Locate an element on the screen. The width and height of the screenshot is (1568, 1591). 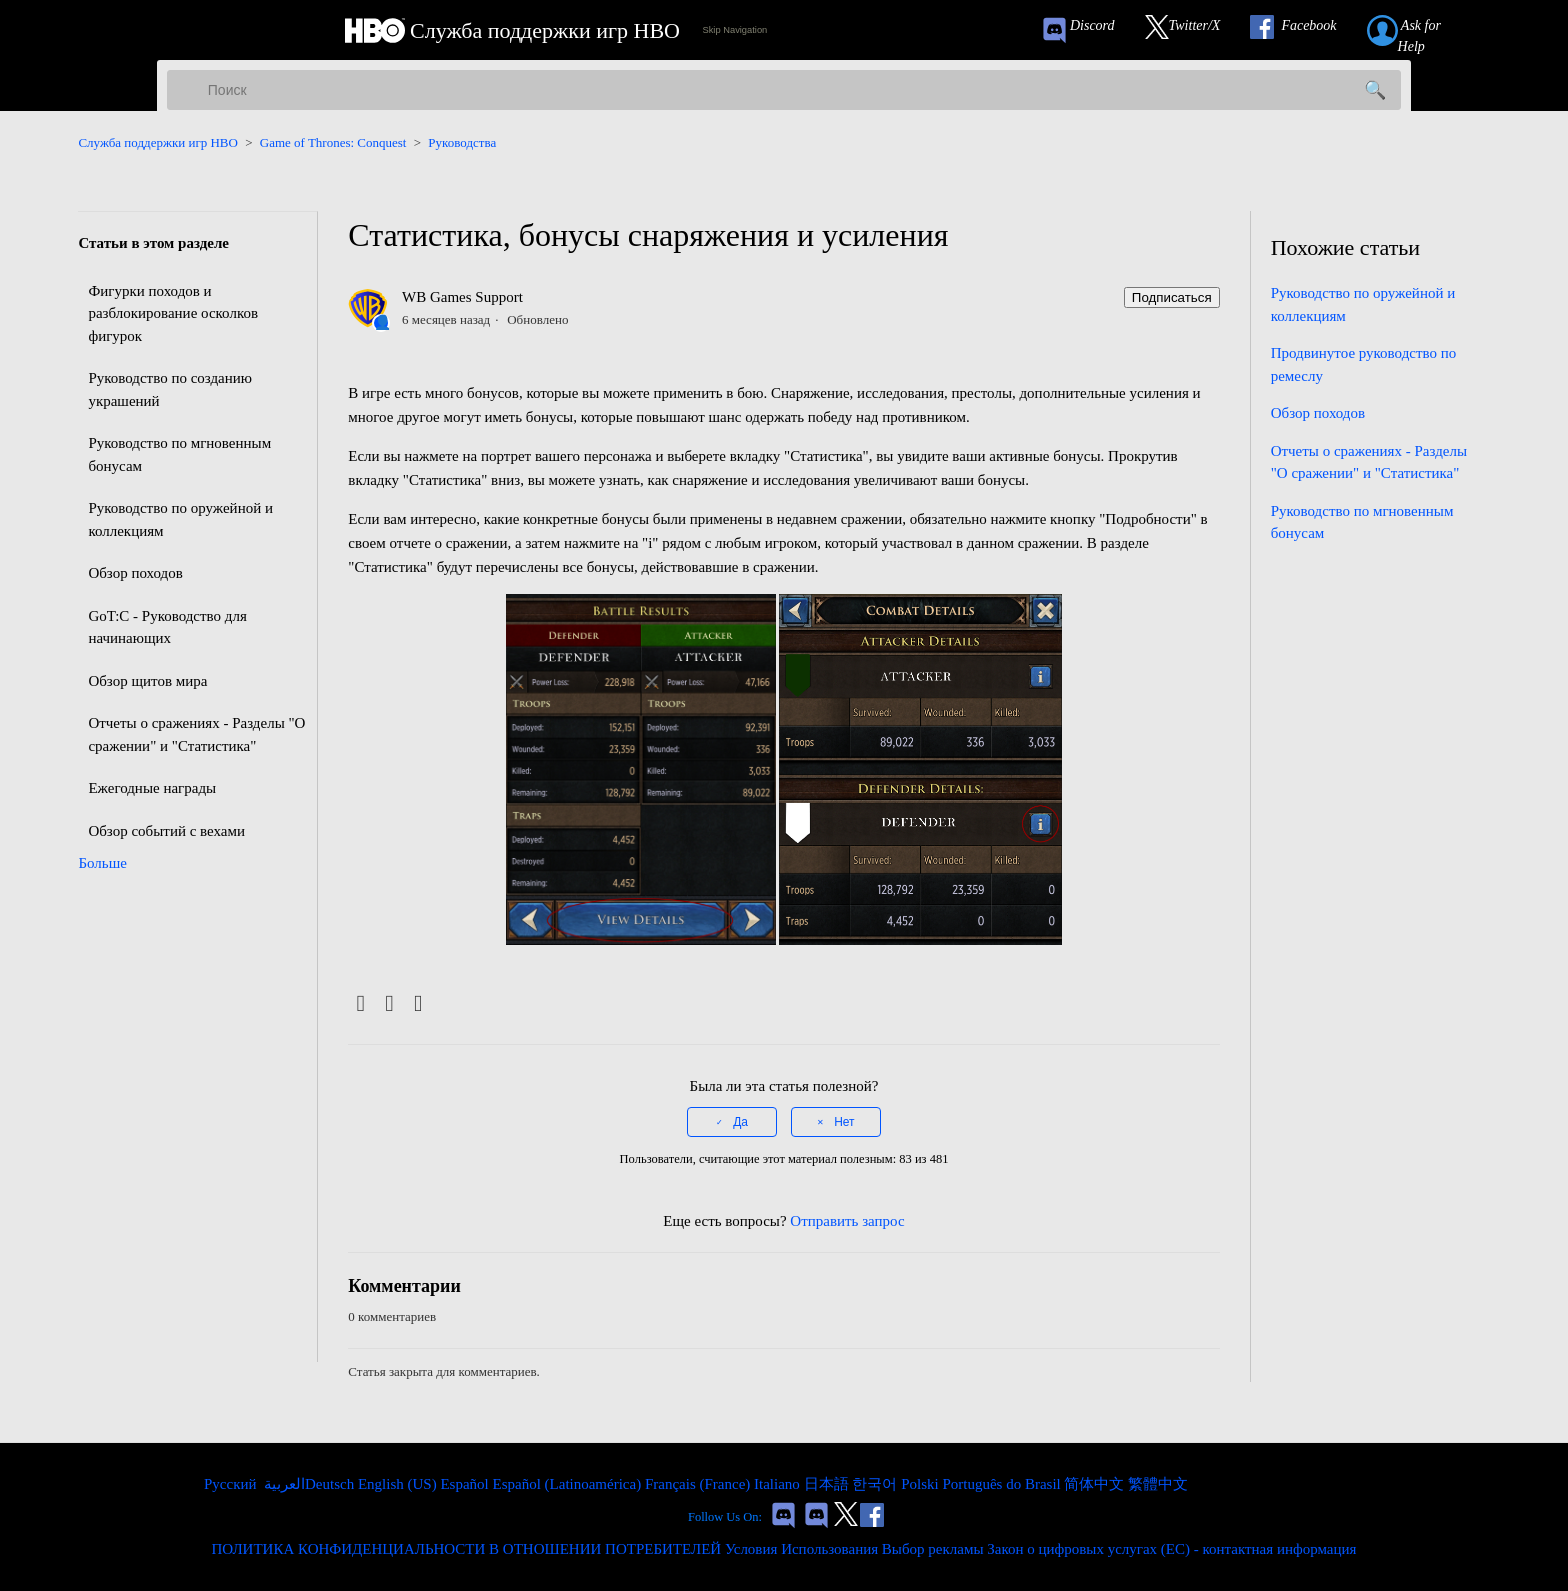
Обзор событий с вехами is located at coordinates (166, 831).